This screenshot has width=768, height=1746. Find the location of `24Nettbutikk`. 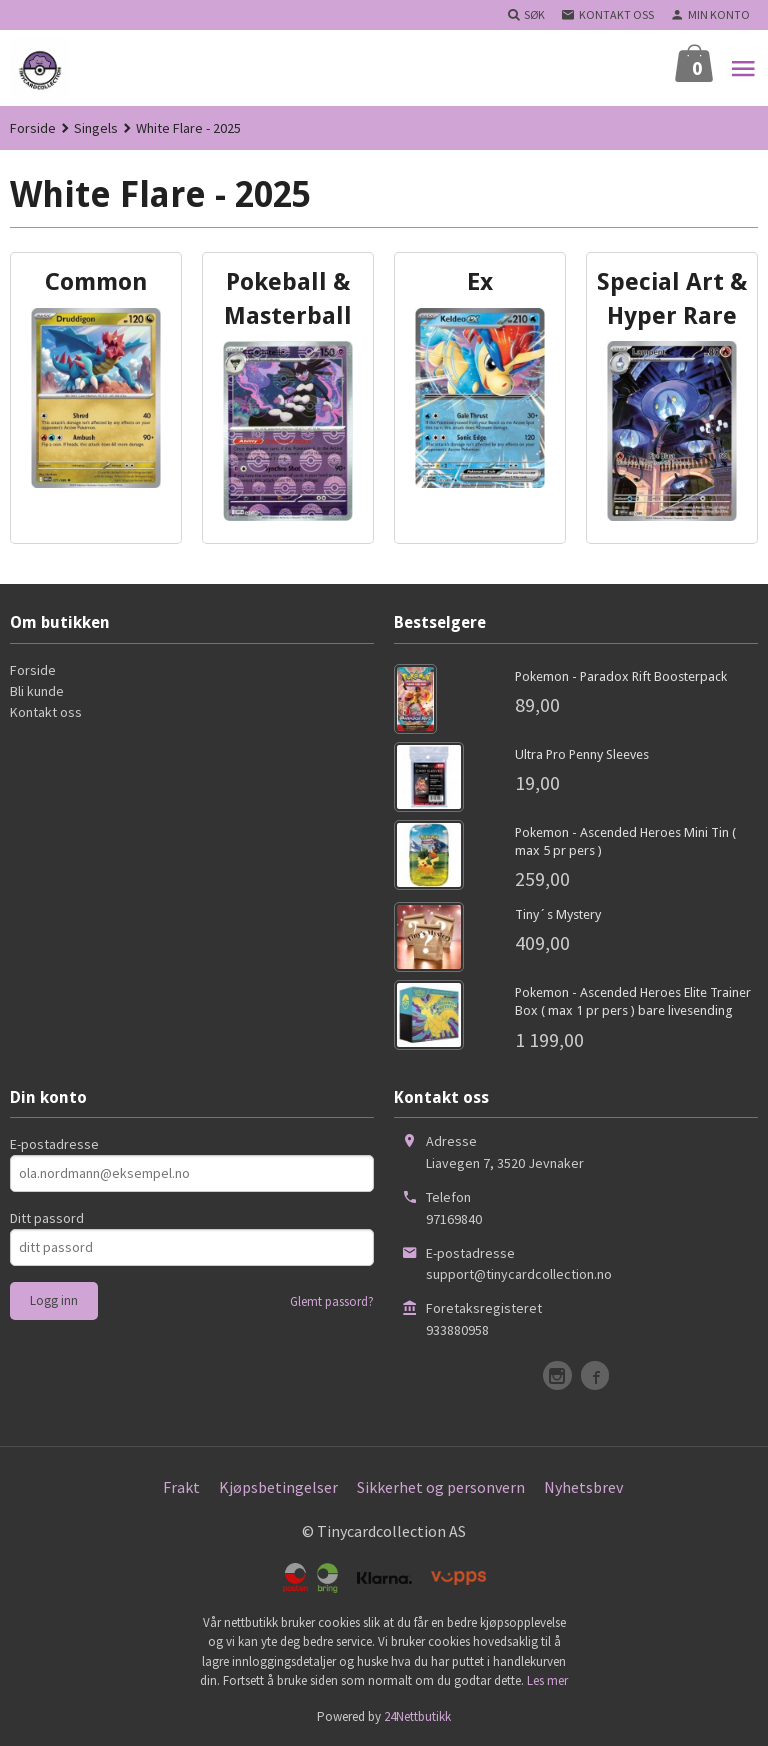

24Nettbutikk is located at coordinates (417, 1716).